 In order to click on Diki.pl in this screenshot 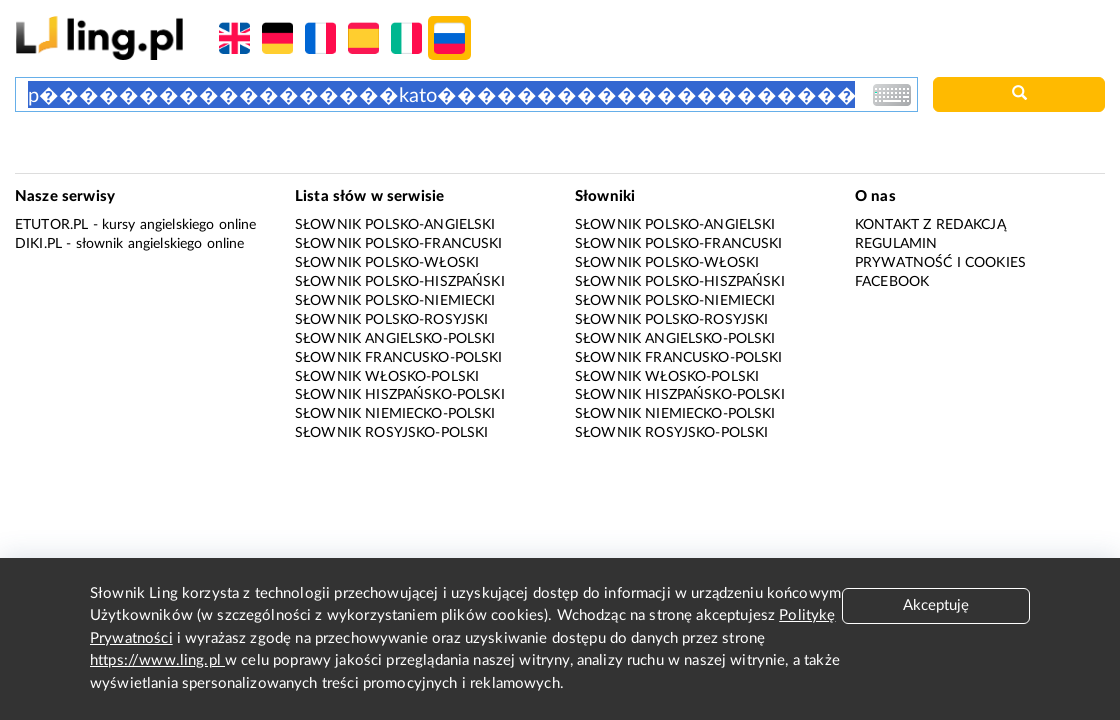, I will do `click(38, 244)`.